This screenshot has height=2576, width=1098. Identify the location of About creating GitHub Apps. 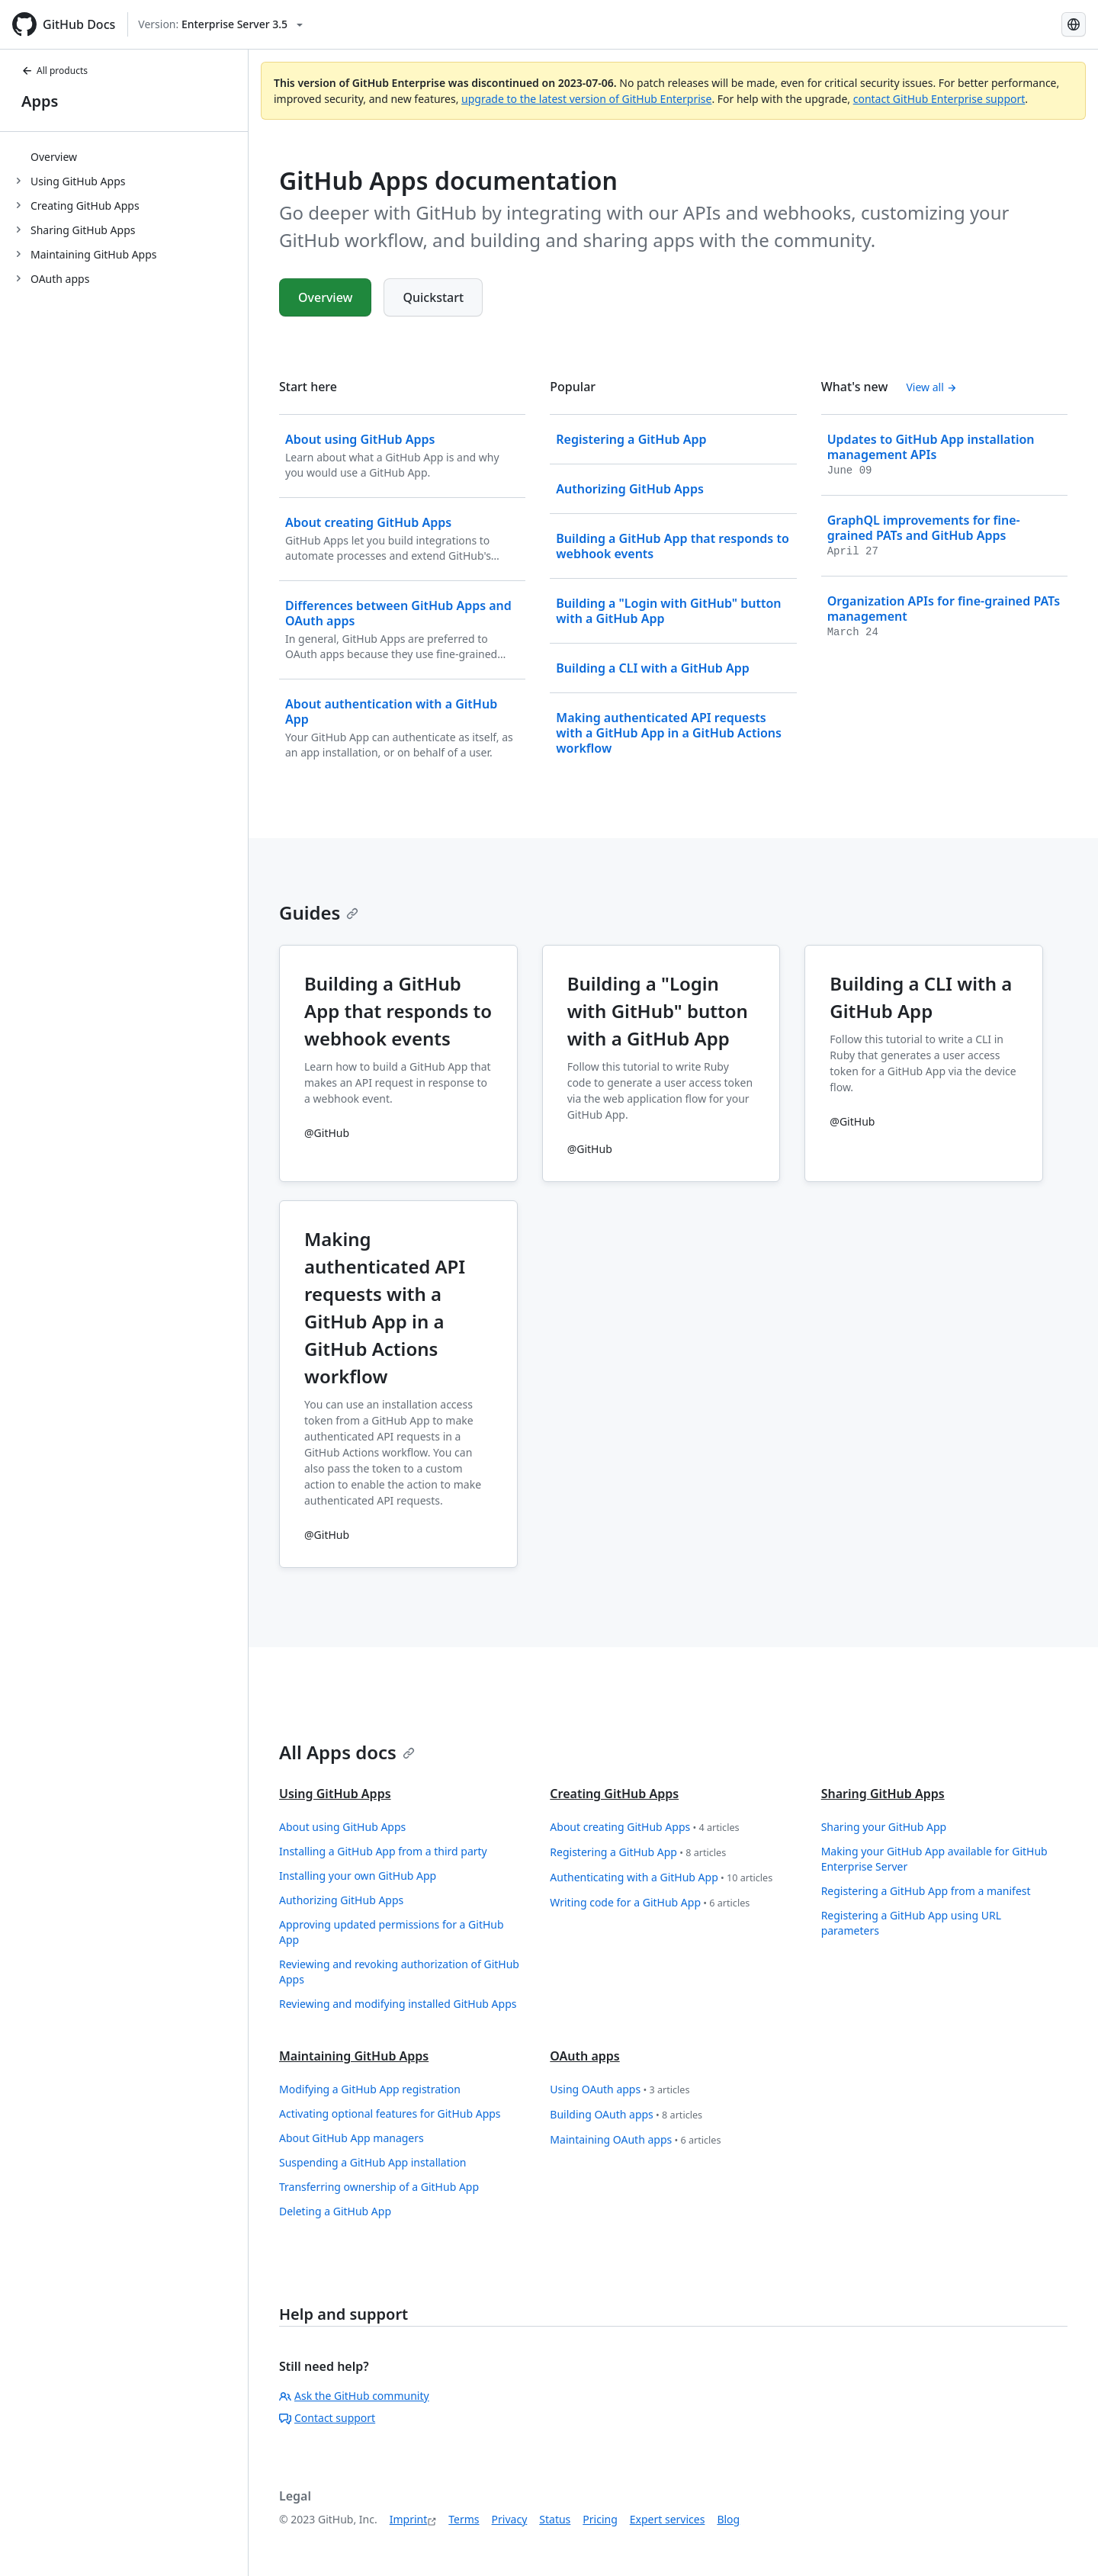
(644, 1828).